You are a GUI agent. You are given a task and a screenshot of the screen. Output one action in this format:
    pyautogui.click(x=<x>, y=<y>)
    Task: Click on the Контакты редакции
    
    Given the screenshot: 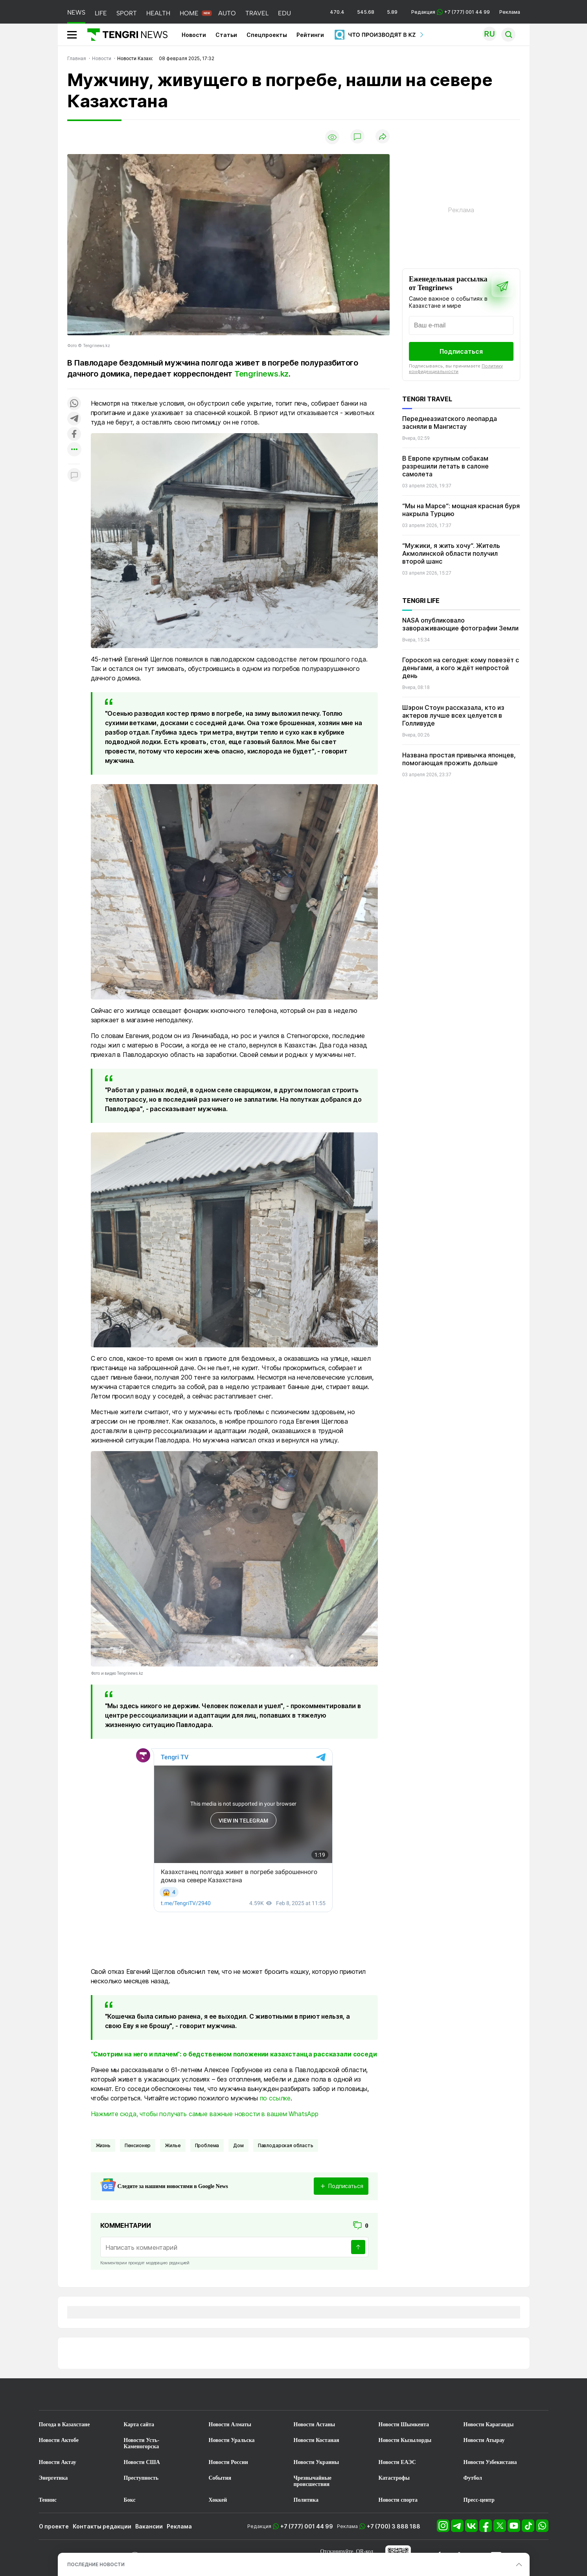 What is the action you would take?
    pyautogui.click(x=102, y=2526)
    